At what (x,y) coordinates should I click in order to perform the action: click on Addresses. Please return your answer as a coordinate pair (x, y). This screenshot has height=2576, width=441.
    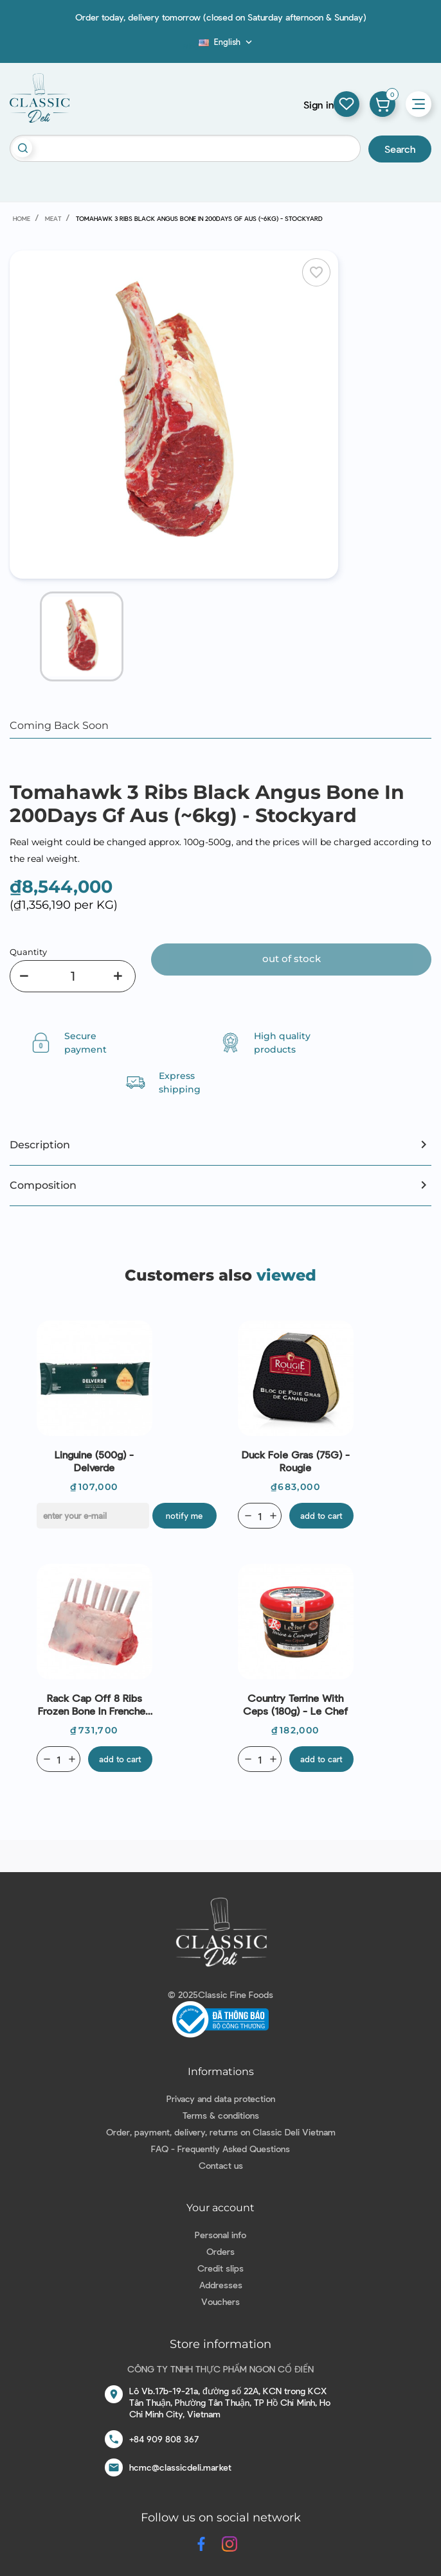
    Looking at the image, I should click on (220, 2284).